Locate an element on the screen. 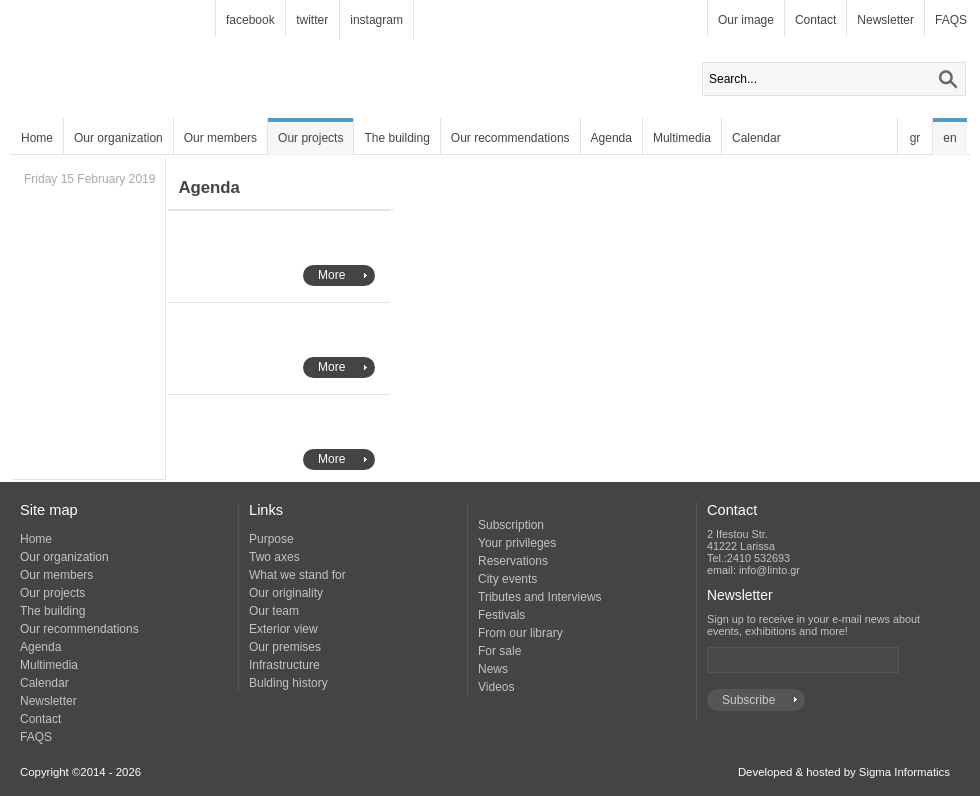 The image size is (980, 796). The building is located at coordinates (396, 138).